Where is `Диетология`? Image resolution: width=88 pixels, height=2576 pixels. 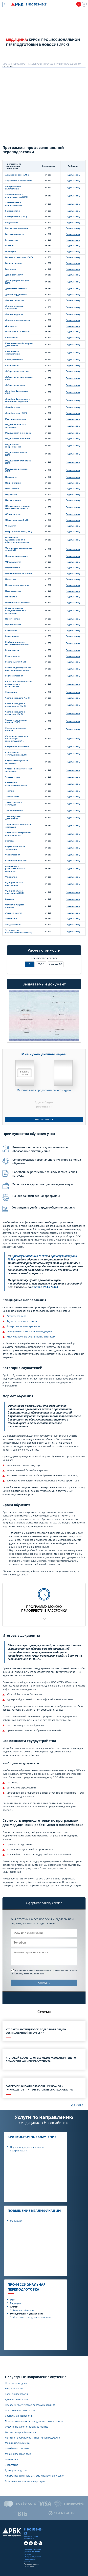
Диетология is located at coordinates (11, 325).